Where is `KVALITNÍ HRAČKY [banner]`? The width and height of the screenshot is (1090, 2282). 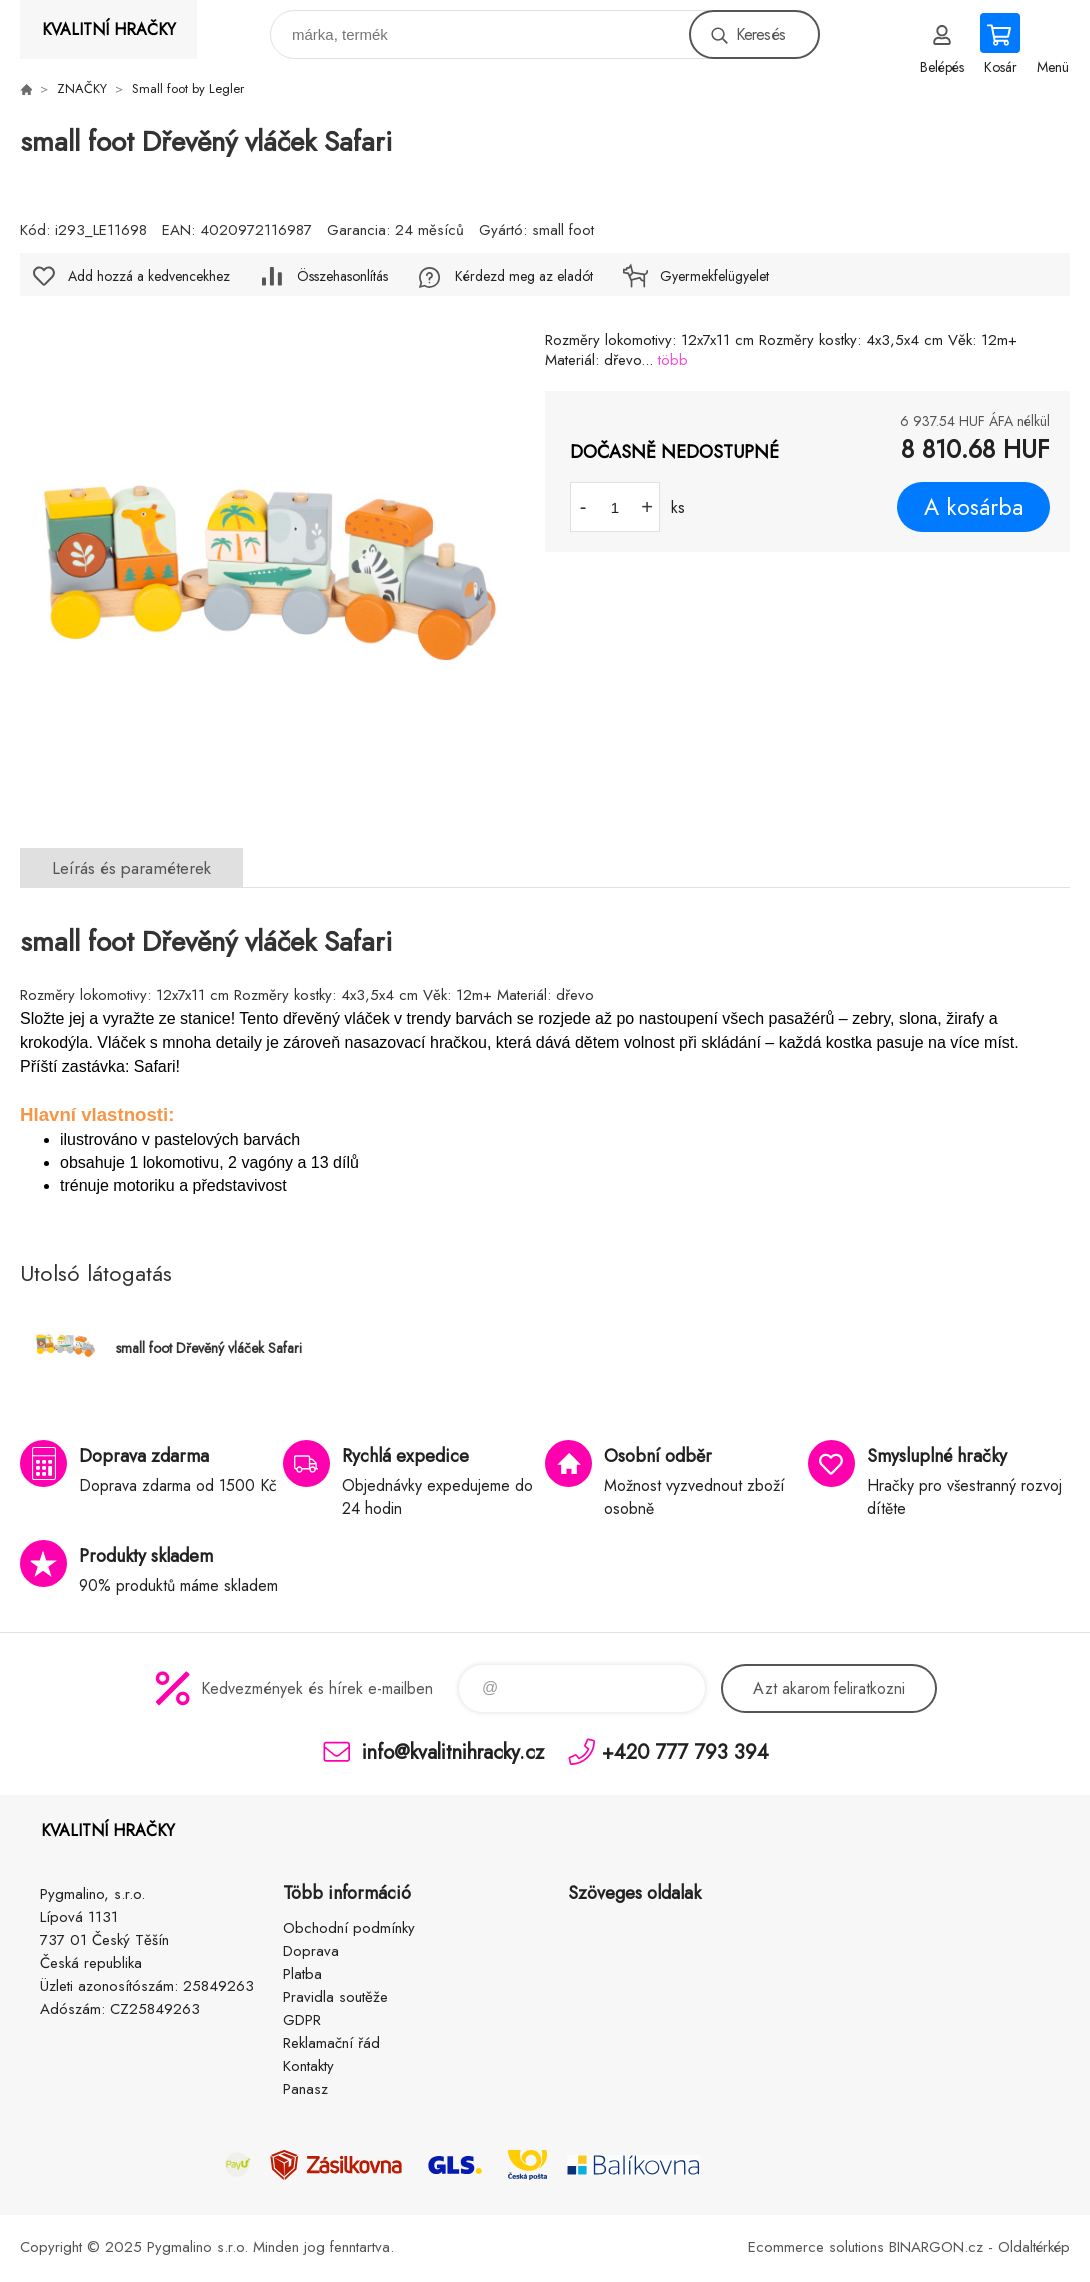
KVALITNÍ HRAČKY [banner] is located at coordinates (109, 29).